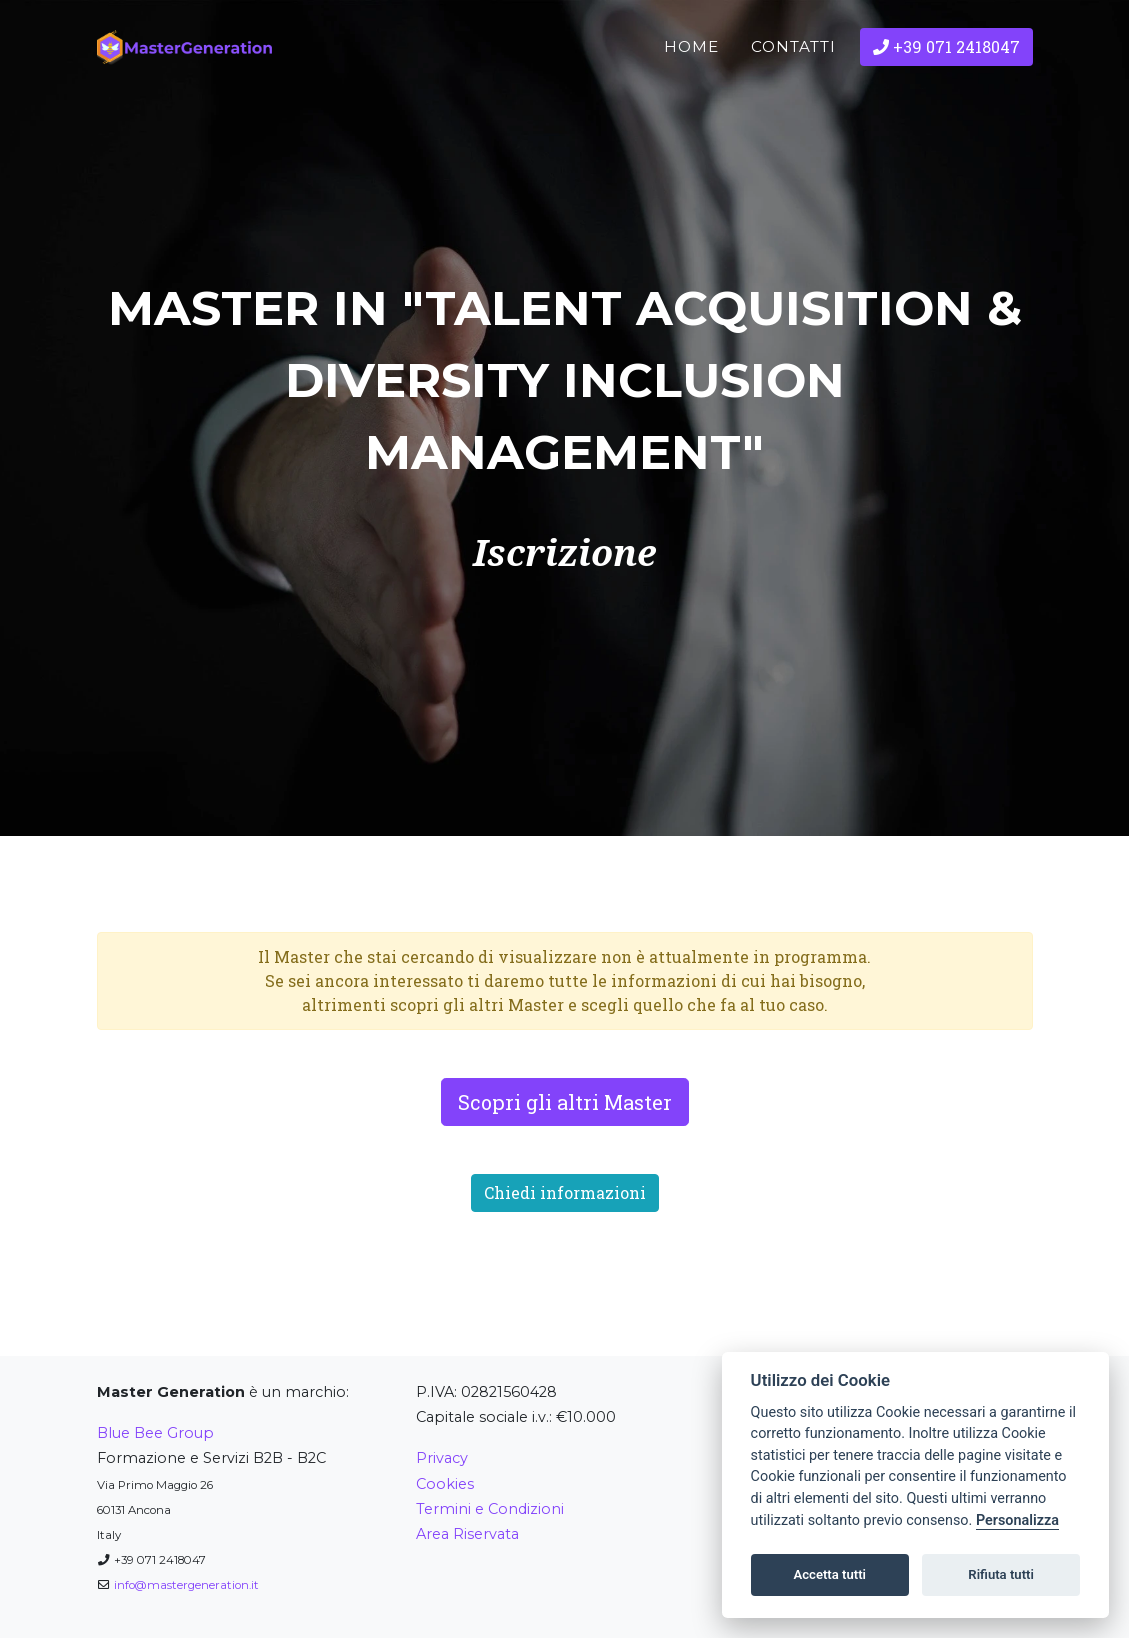  What do you see at coordinates (565, 1102) in the screenshot?
I see `Scopri gli altri Master` at bounding box center [565, 1102].